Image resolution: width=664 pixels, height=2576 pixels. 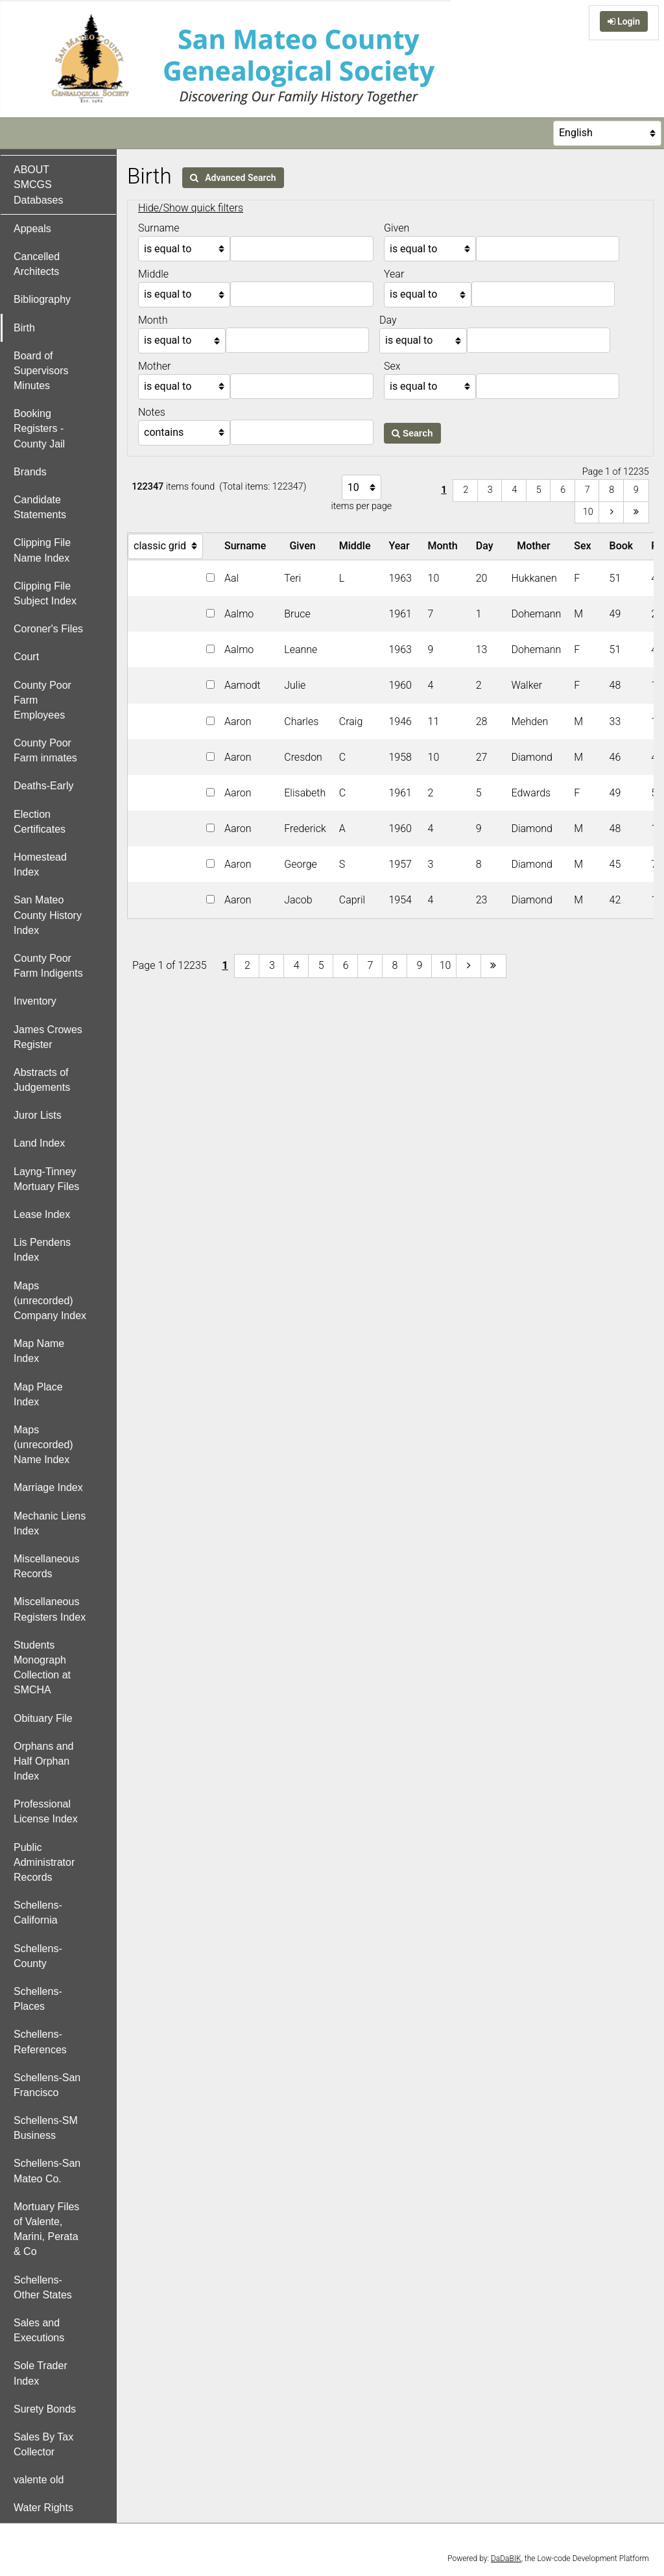 What do you see at coordinates (536, 546) in the screenshot?
I see `Mother` at bounding box center [536, 546].